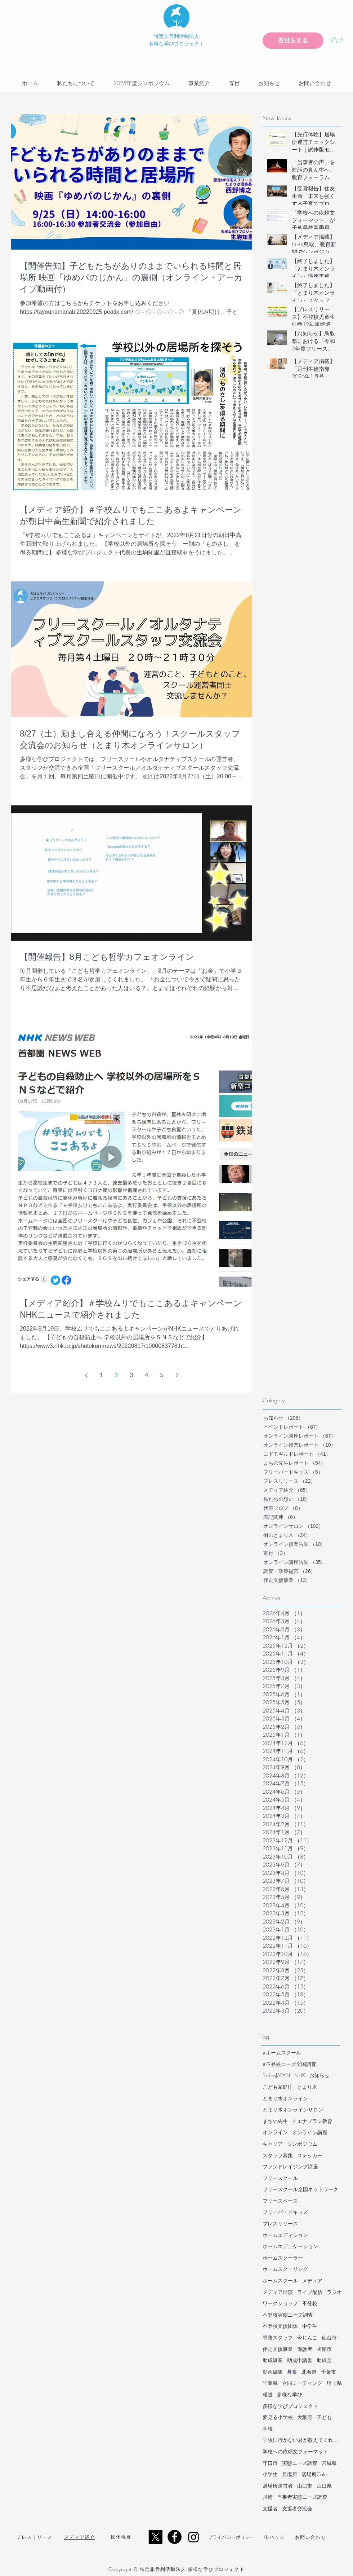  I want to click on とまり木オンライン, so click(285, 2098).